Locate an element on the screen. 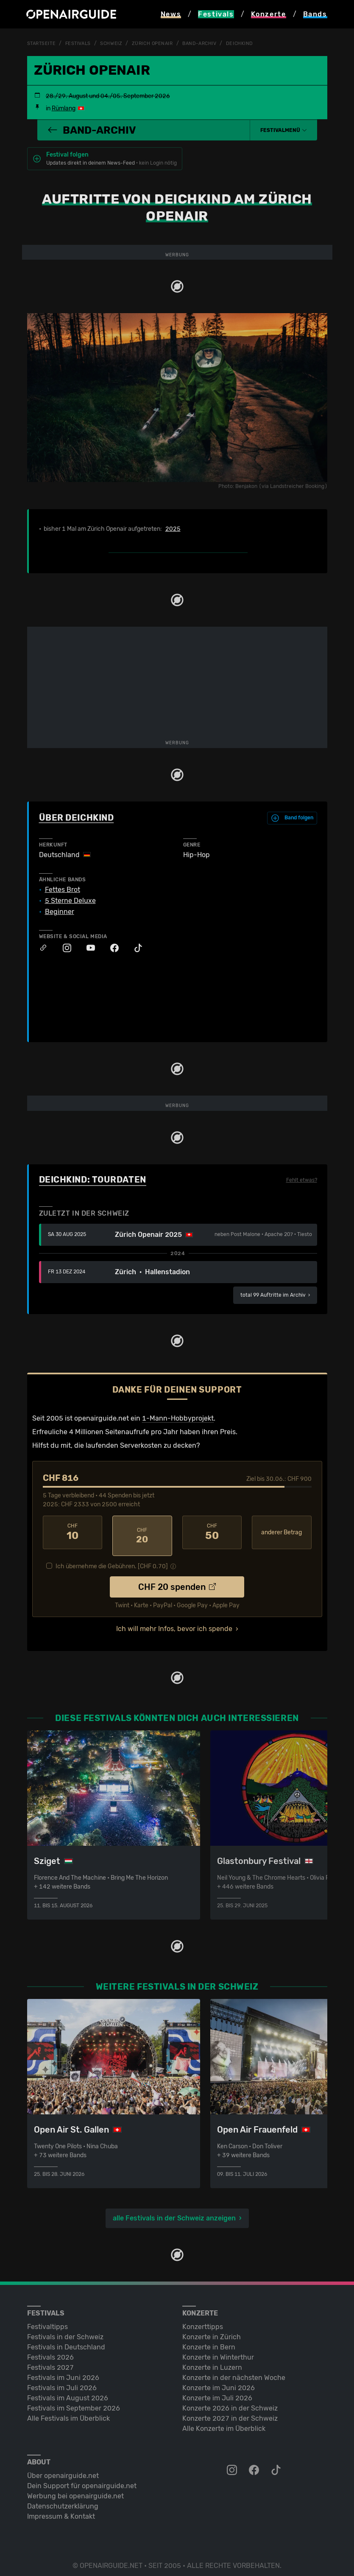  Impressum & Kontakt is located at coordinates (61, 2510).